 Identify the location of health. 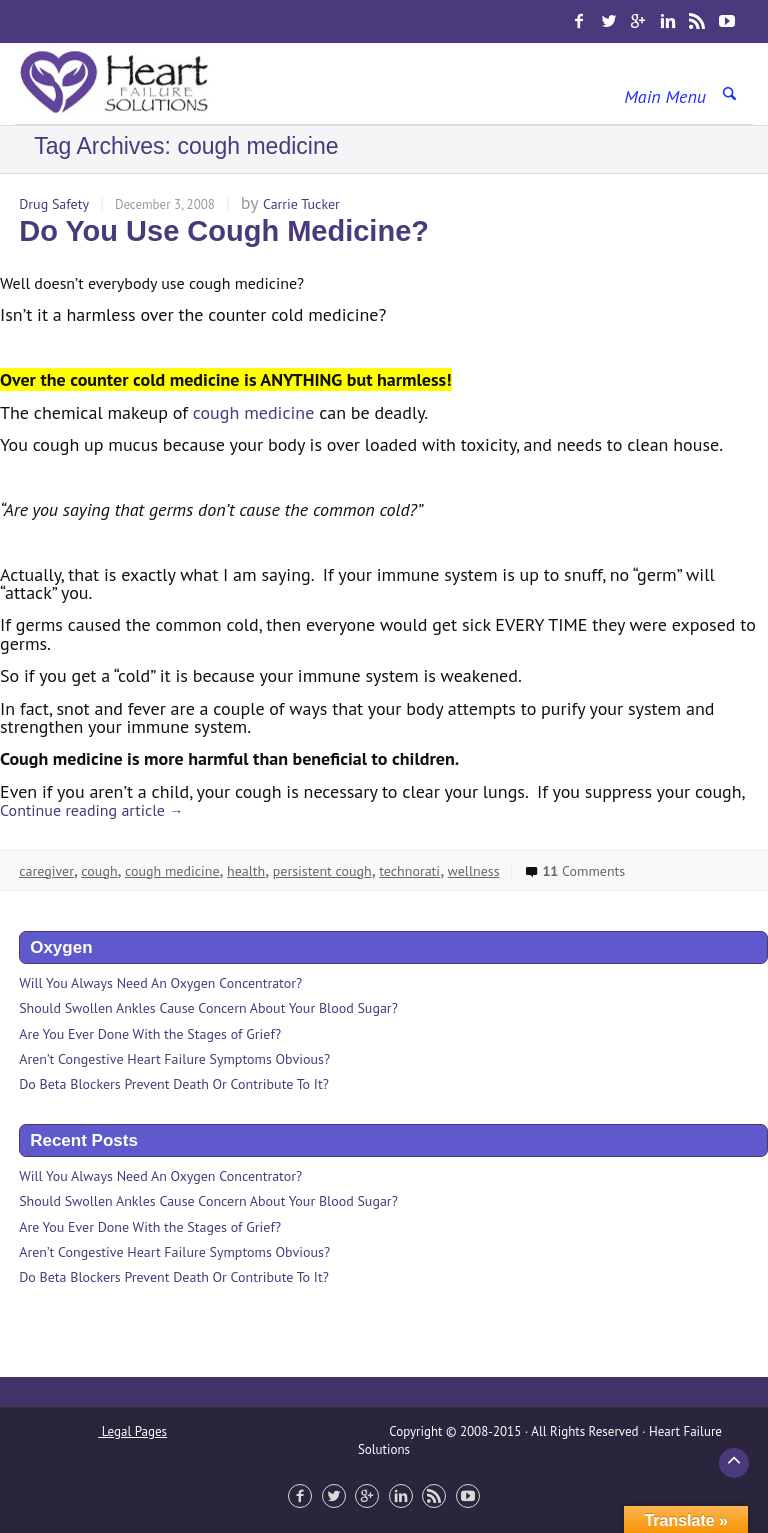
(246, 871).